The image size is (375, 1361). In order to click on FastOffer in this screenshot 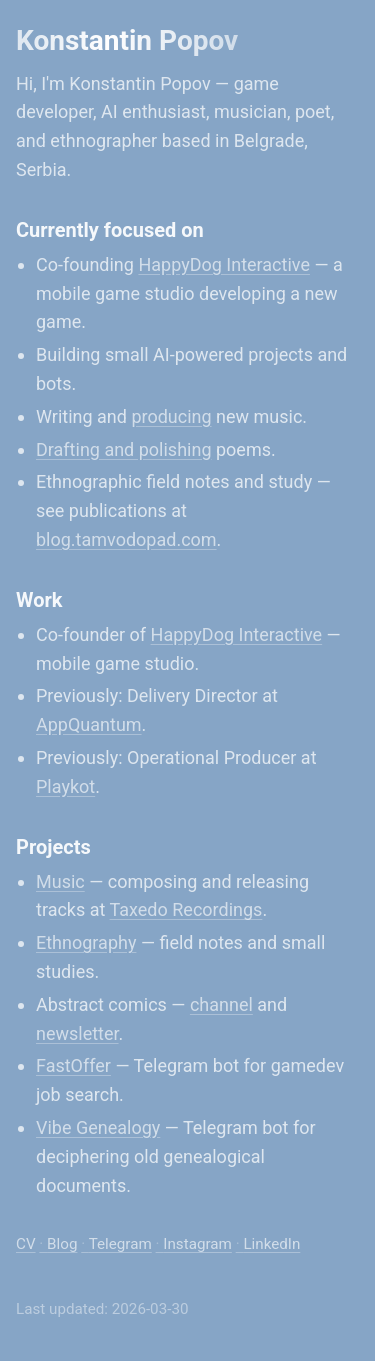, I will do `click(73, 1065)`.